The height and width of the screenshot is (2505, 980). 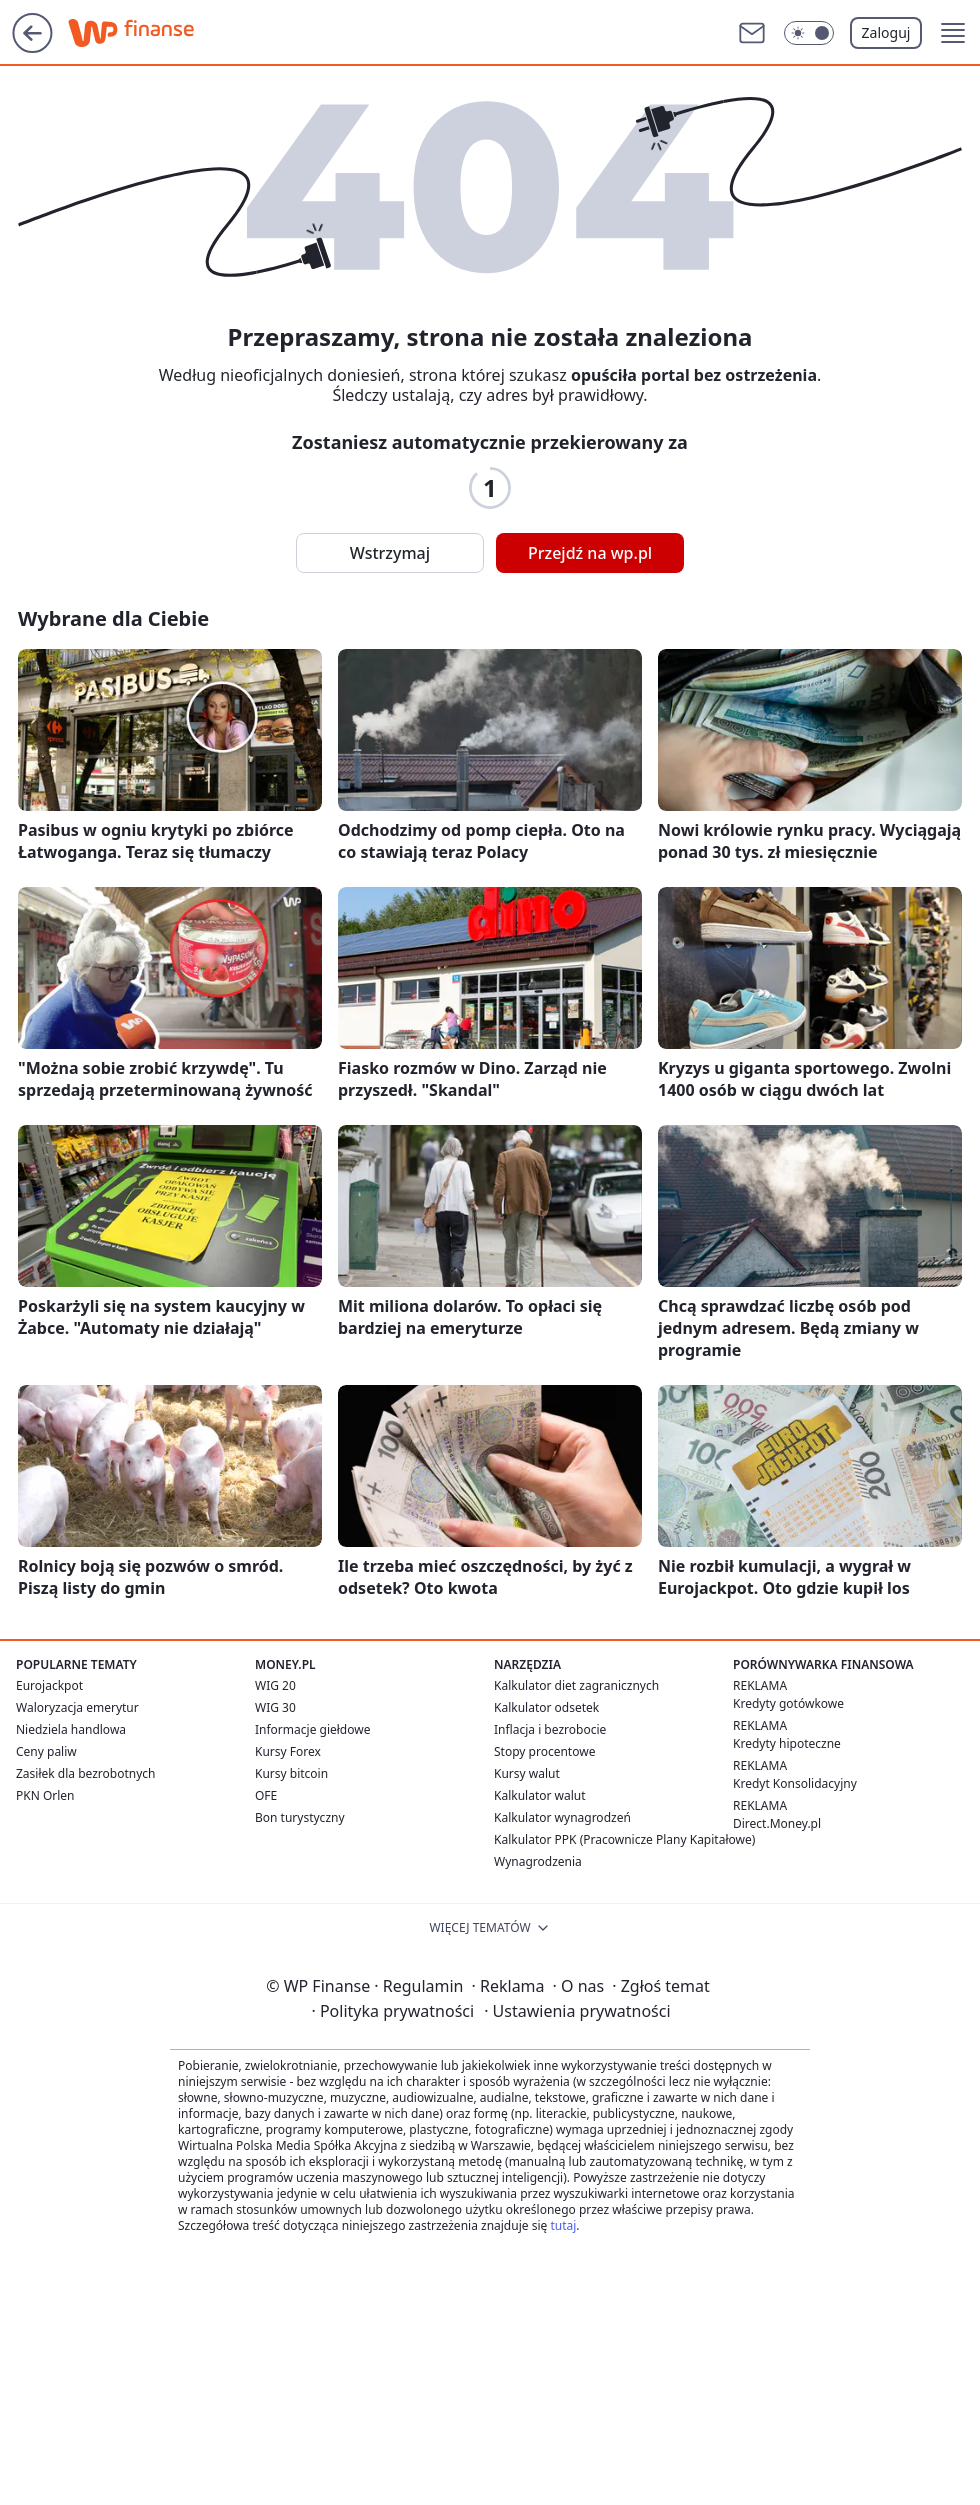 What do you see at coordinates (540, 1795) in the screenshot?
I see `Kalkulator walut` at bounding box center [540, 1795].